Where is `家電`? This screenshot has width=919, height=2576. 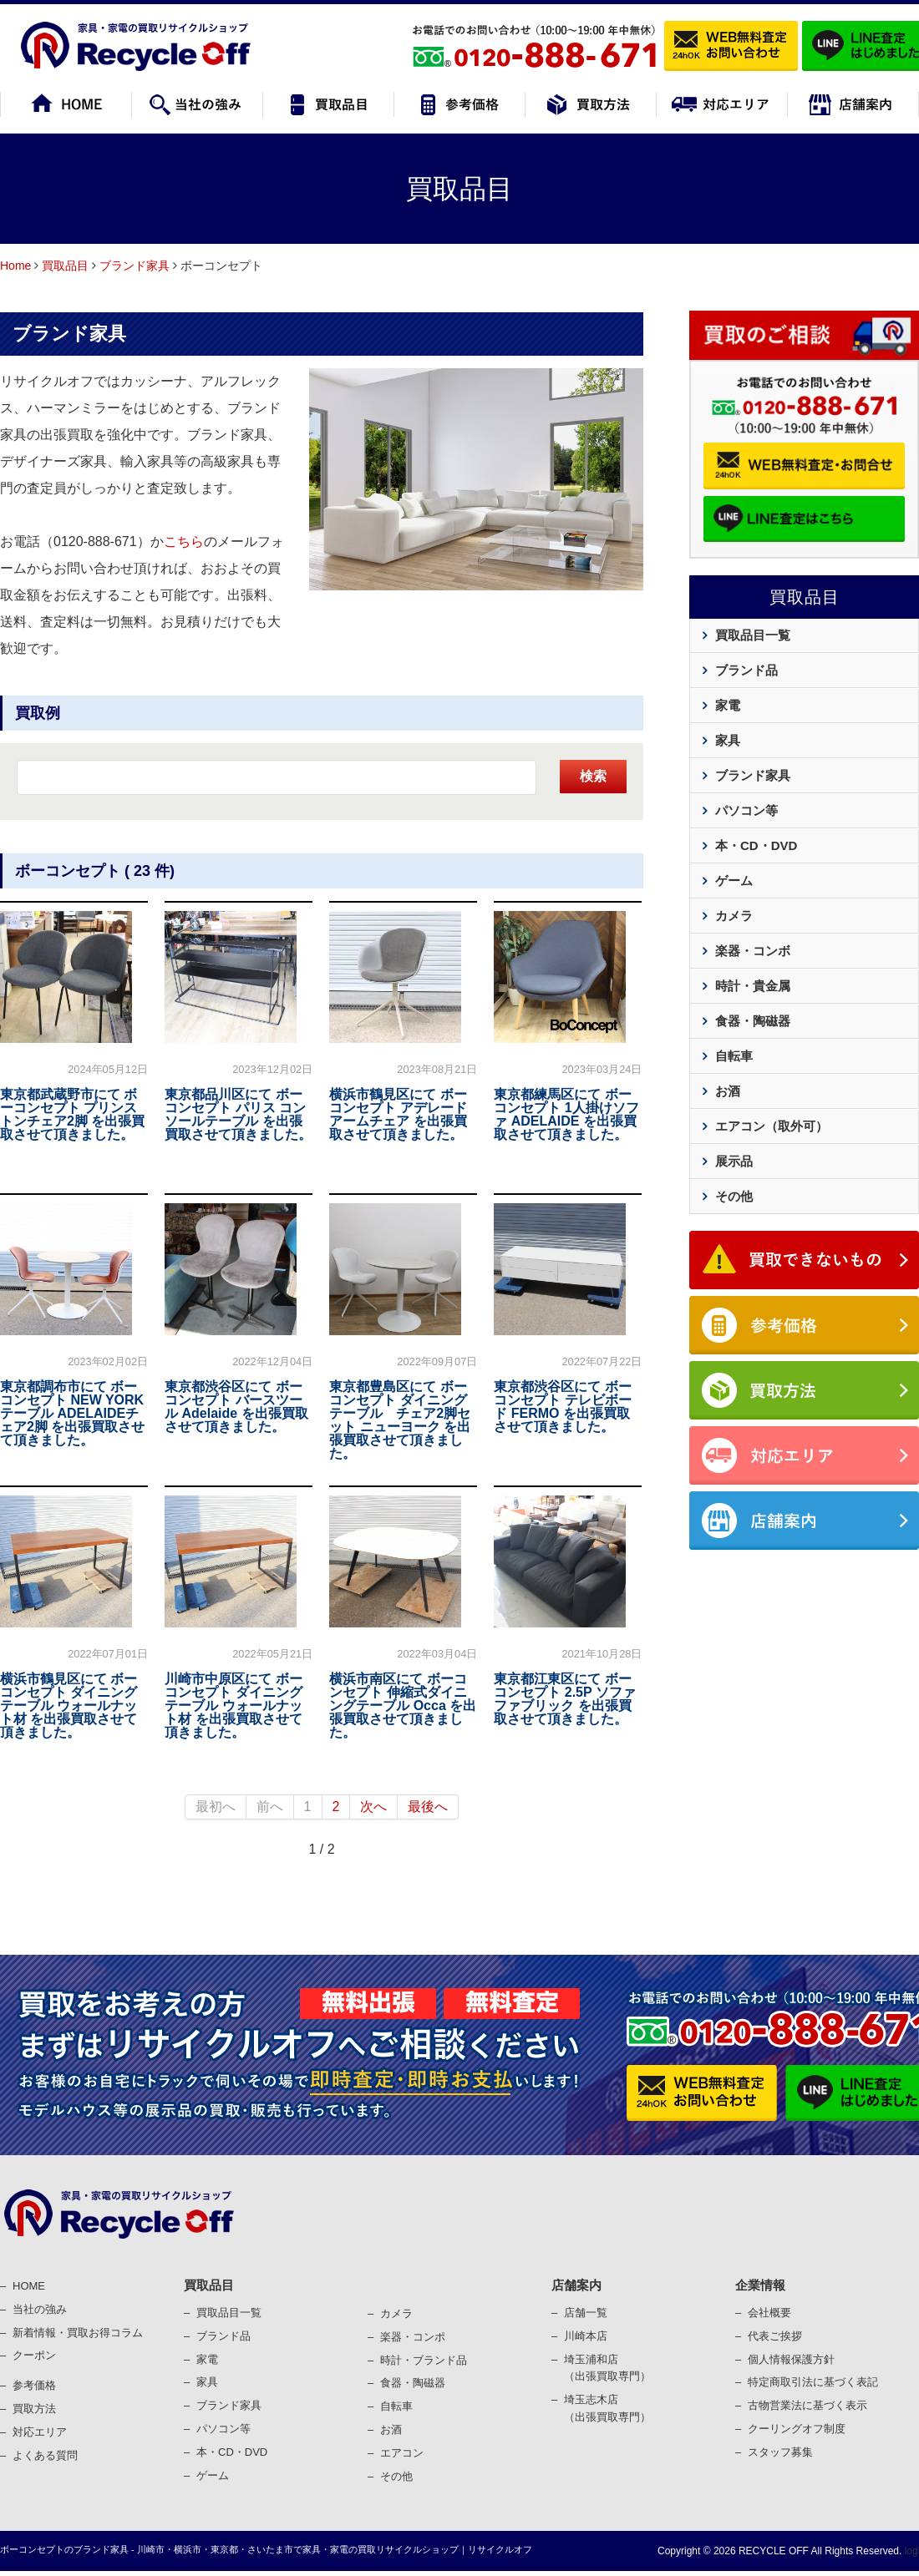 家電 is located at coordinates (727, 705).